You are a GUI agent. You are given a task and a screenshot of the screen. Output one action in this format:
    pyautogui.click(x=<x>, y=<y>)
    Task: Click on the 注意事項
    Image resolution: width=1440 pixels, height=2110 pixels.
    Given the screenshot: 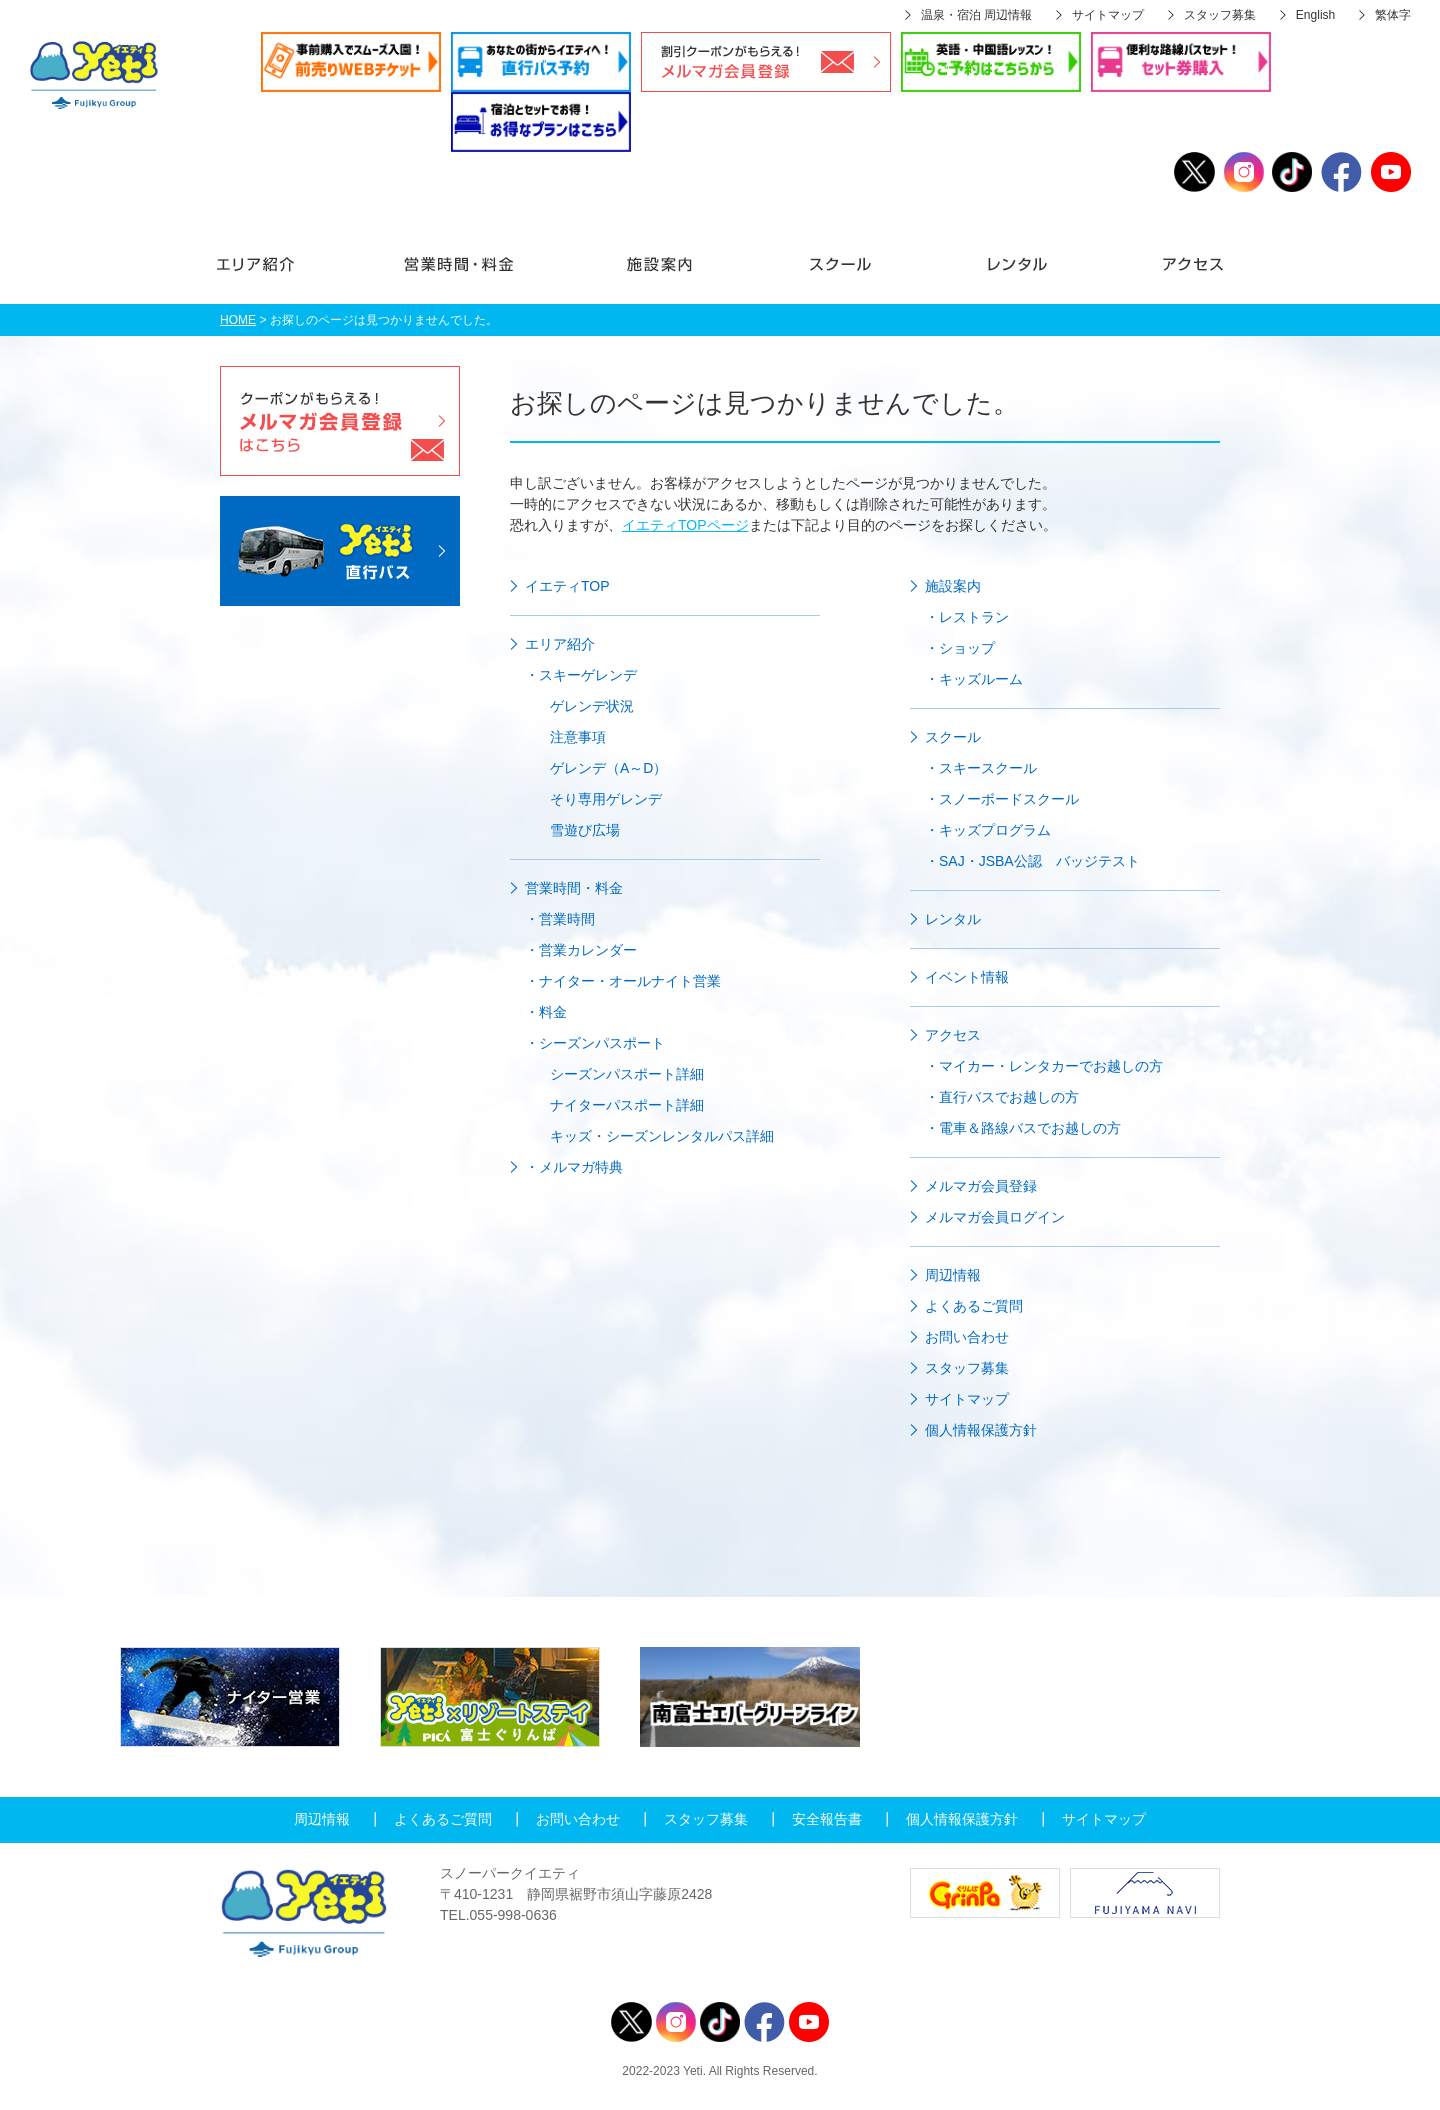 What is the action you would take?
    pyautogui.click(x=578, y=737)
    